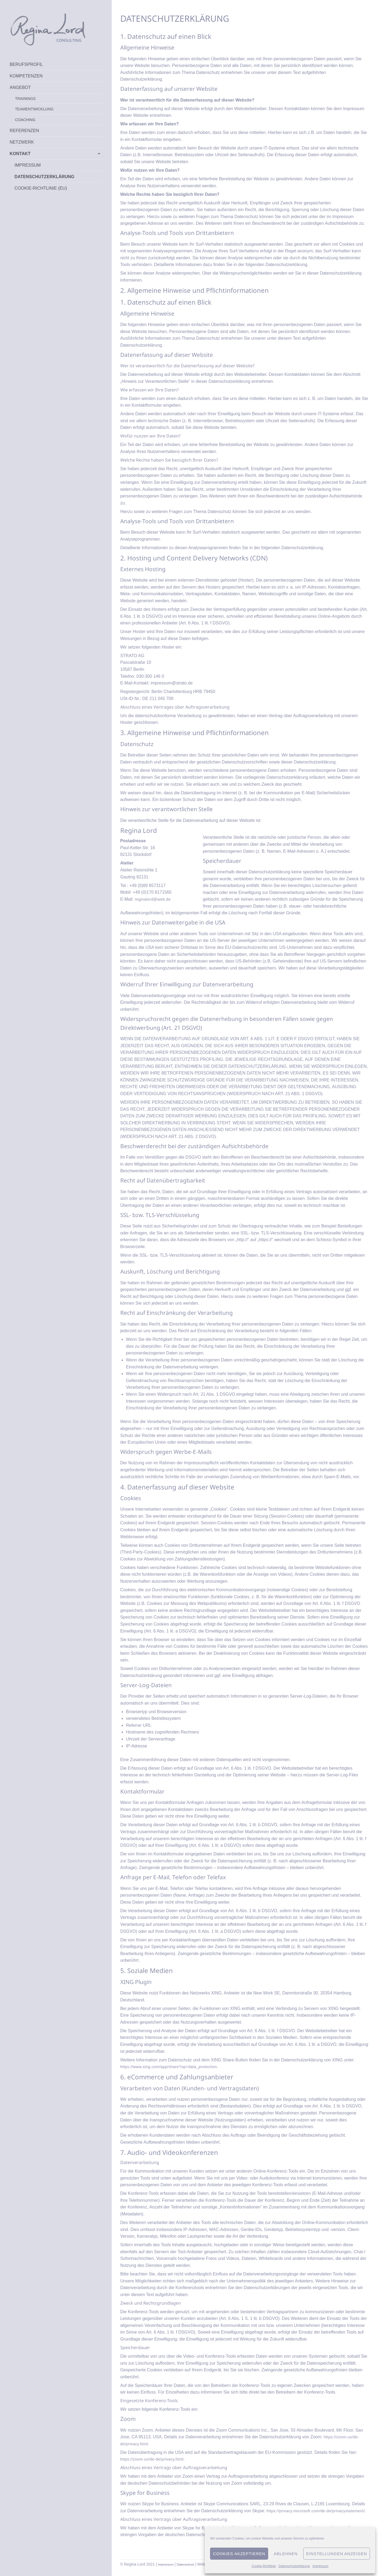  I want to click on Angebot, so click(20, 87).